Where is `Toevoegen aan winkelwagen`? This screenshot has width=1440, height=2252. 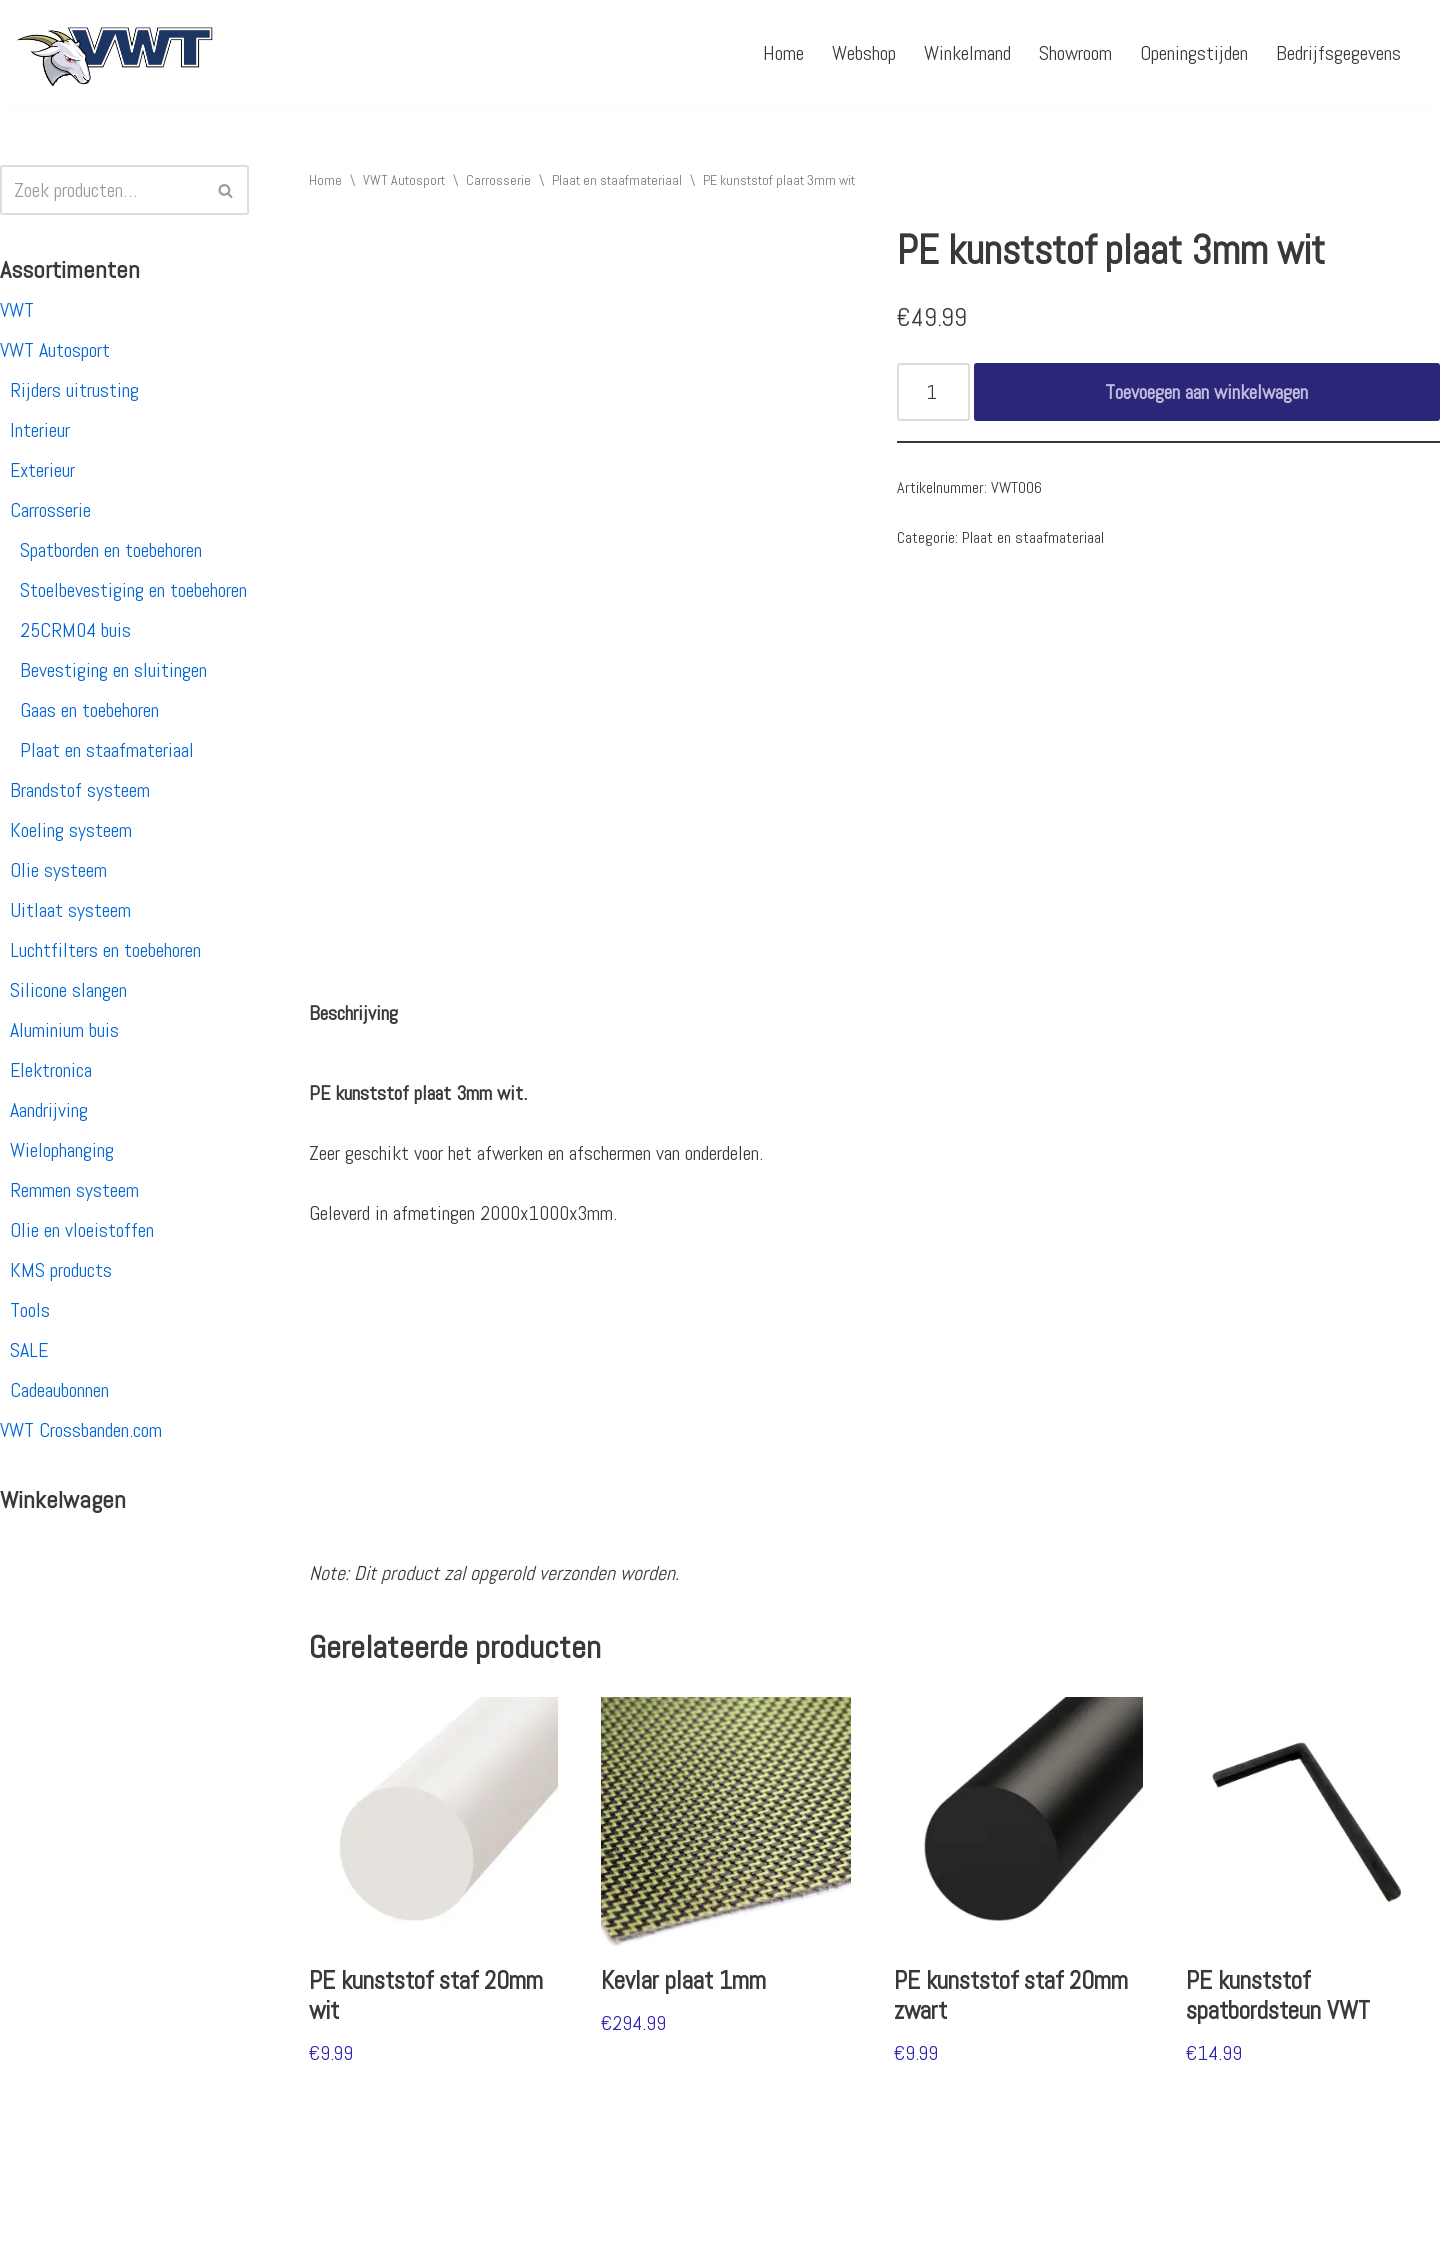 Toevoegen aan winkelwagen is located at coordinates (1206, 392).